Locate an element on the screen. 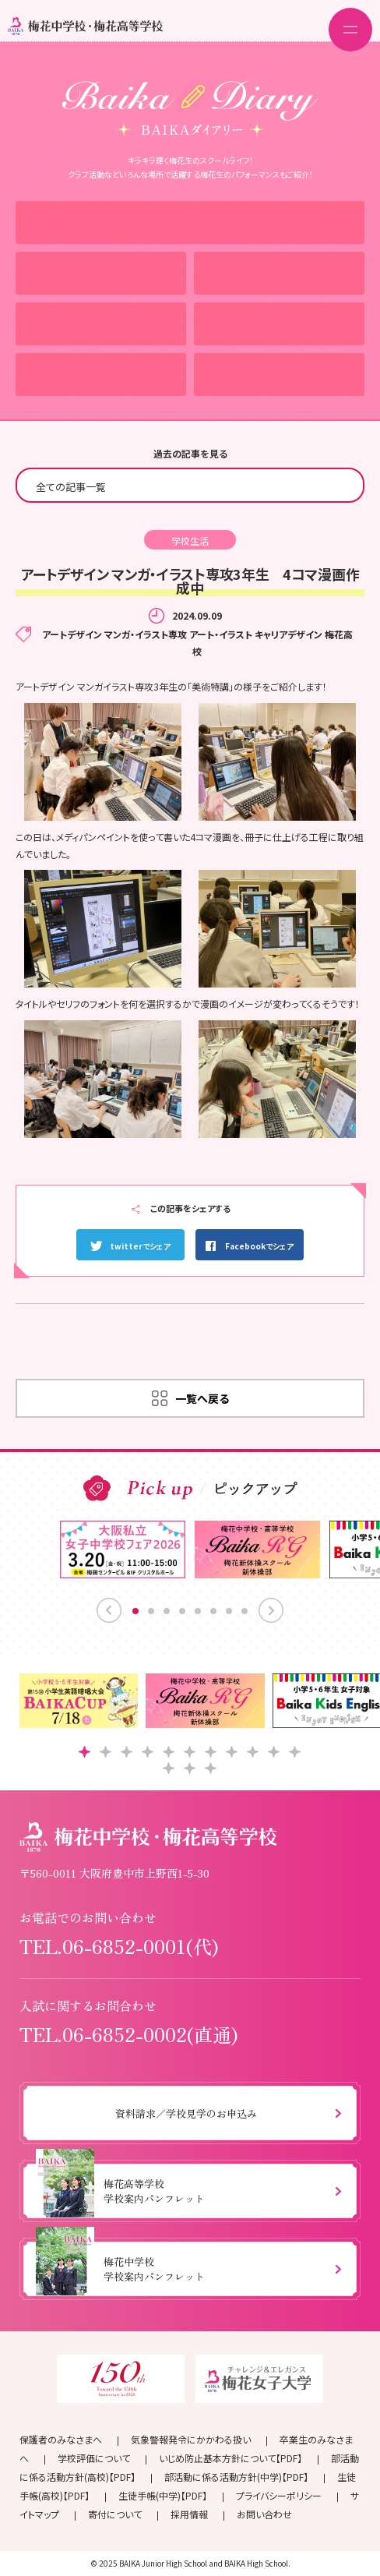 This screenshot has width=380, height=2576. キャリアデザイン is located at coordinates (288, 634).